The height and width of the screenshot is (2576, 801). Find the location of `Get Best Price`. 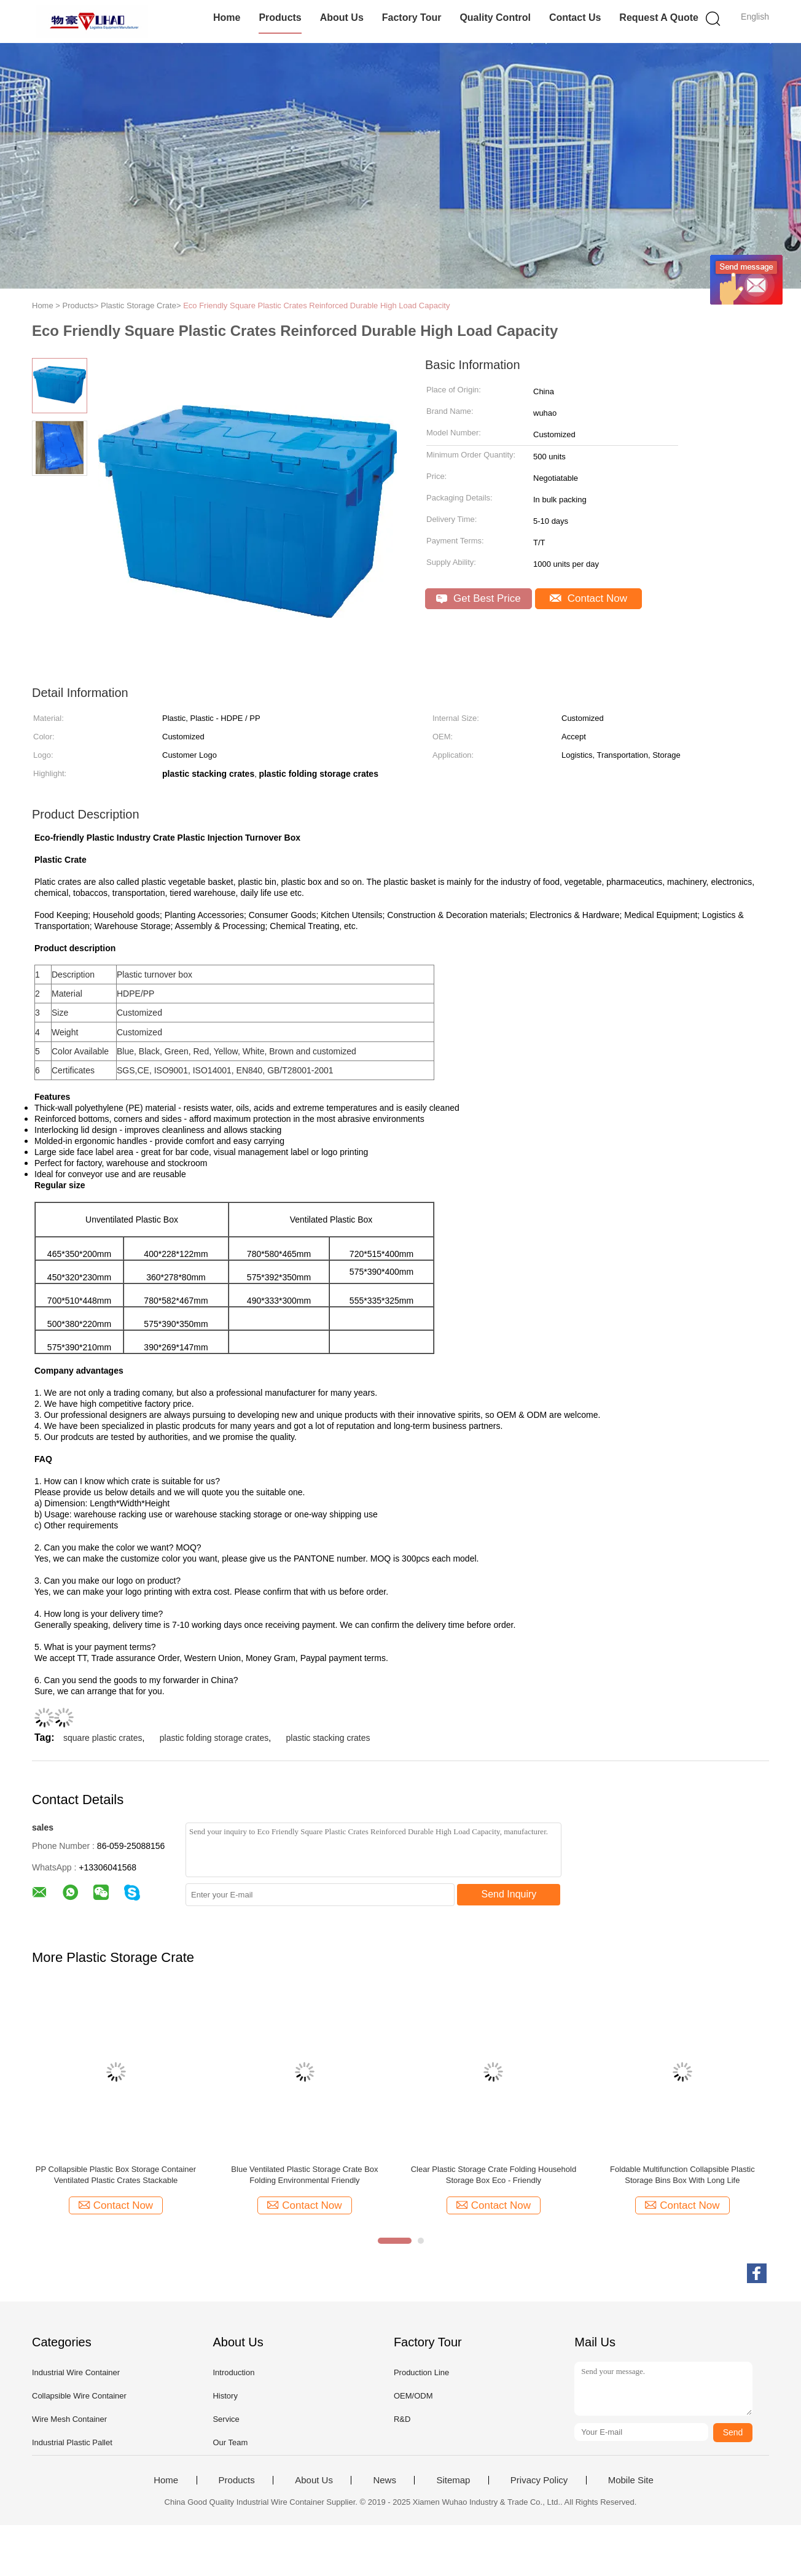

Get Best Price is located at coordinates (478, 598).